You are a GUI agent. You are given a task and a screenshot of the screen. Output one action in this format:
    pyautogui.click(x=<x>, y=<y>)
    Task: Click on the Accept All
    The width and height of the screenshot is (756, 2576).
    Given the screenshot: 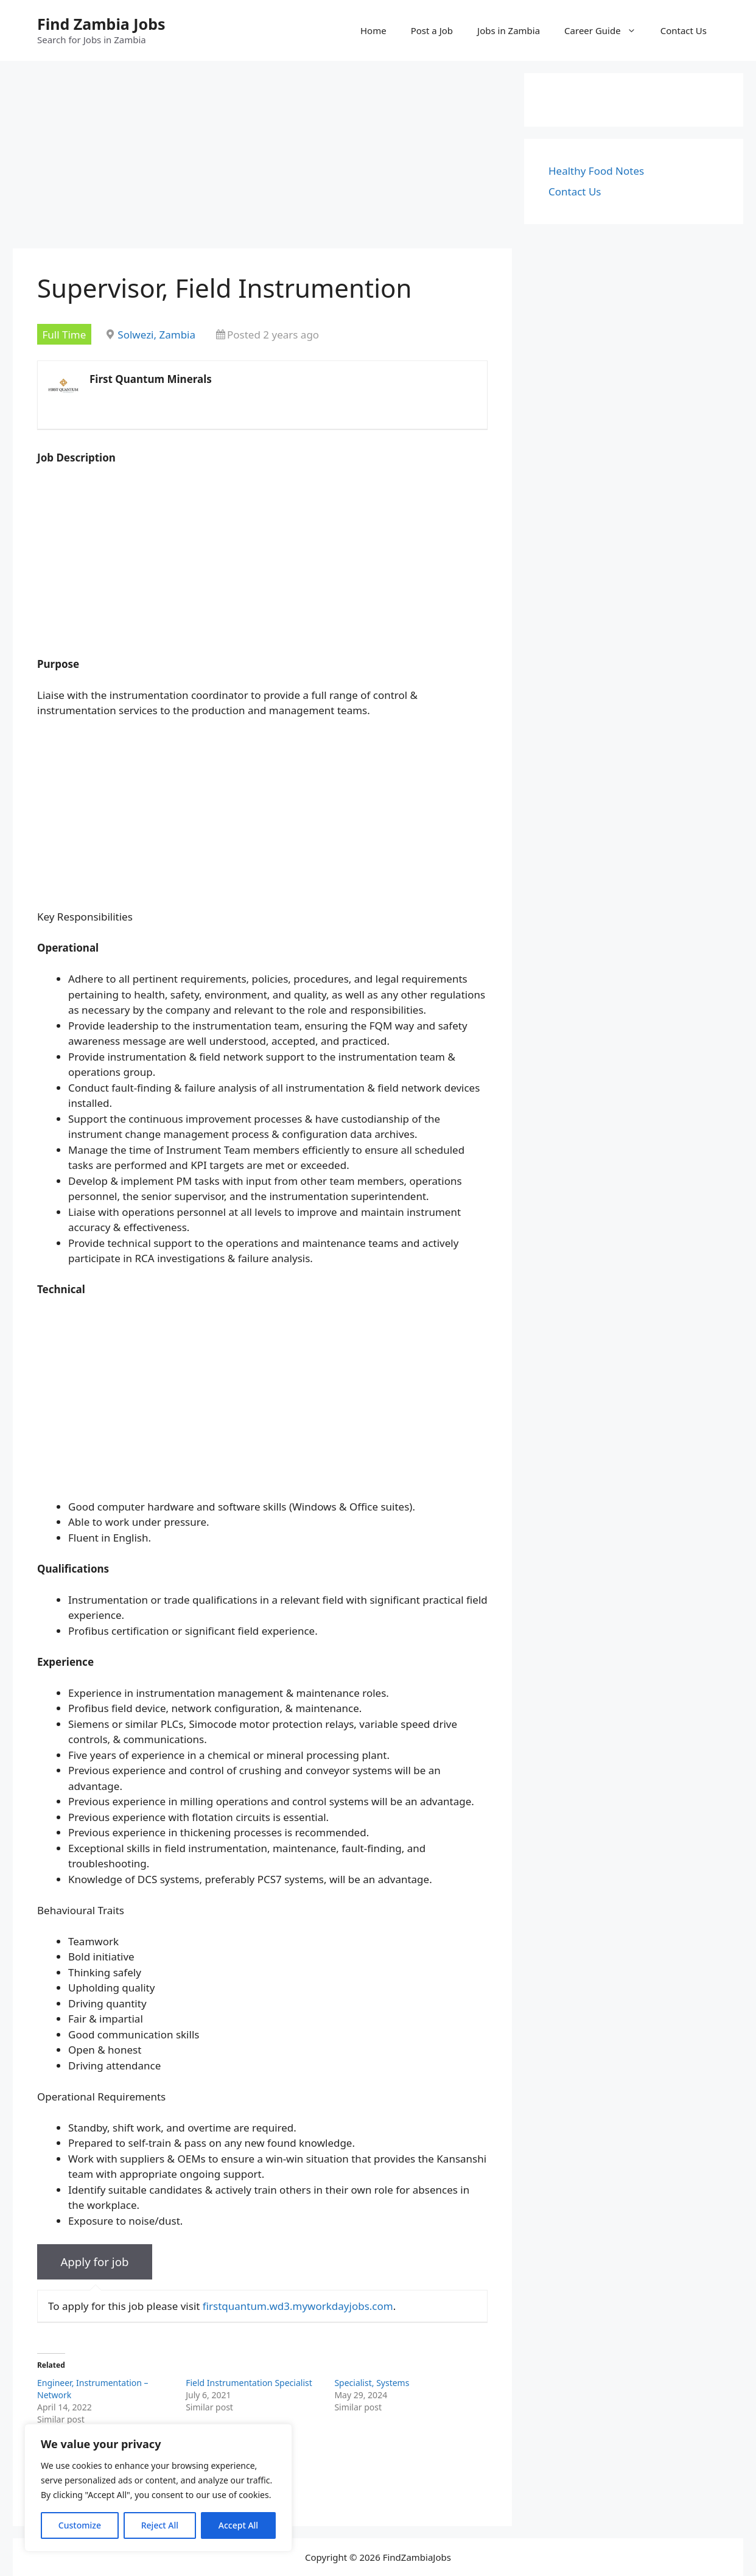 What is the action you would take?
    pyautogui.click(x=238, y=2525)
    